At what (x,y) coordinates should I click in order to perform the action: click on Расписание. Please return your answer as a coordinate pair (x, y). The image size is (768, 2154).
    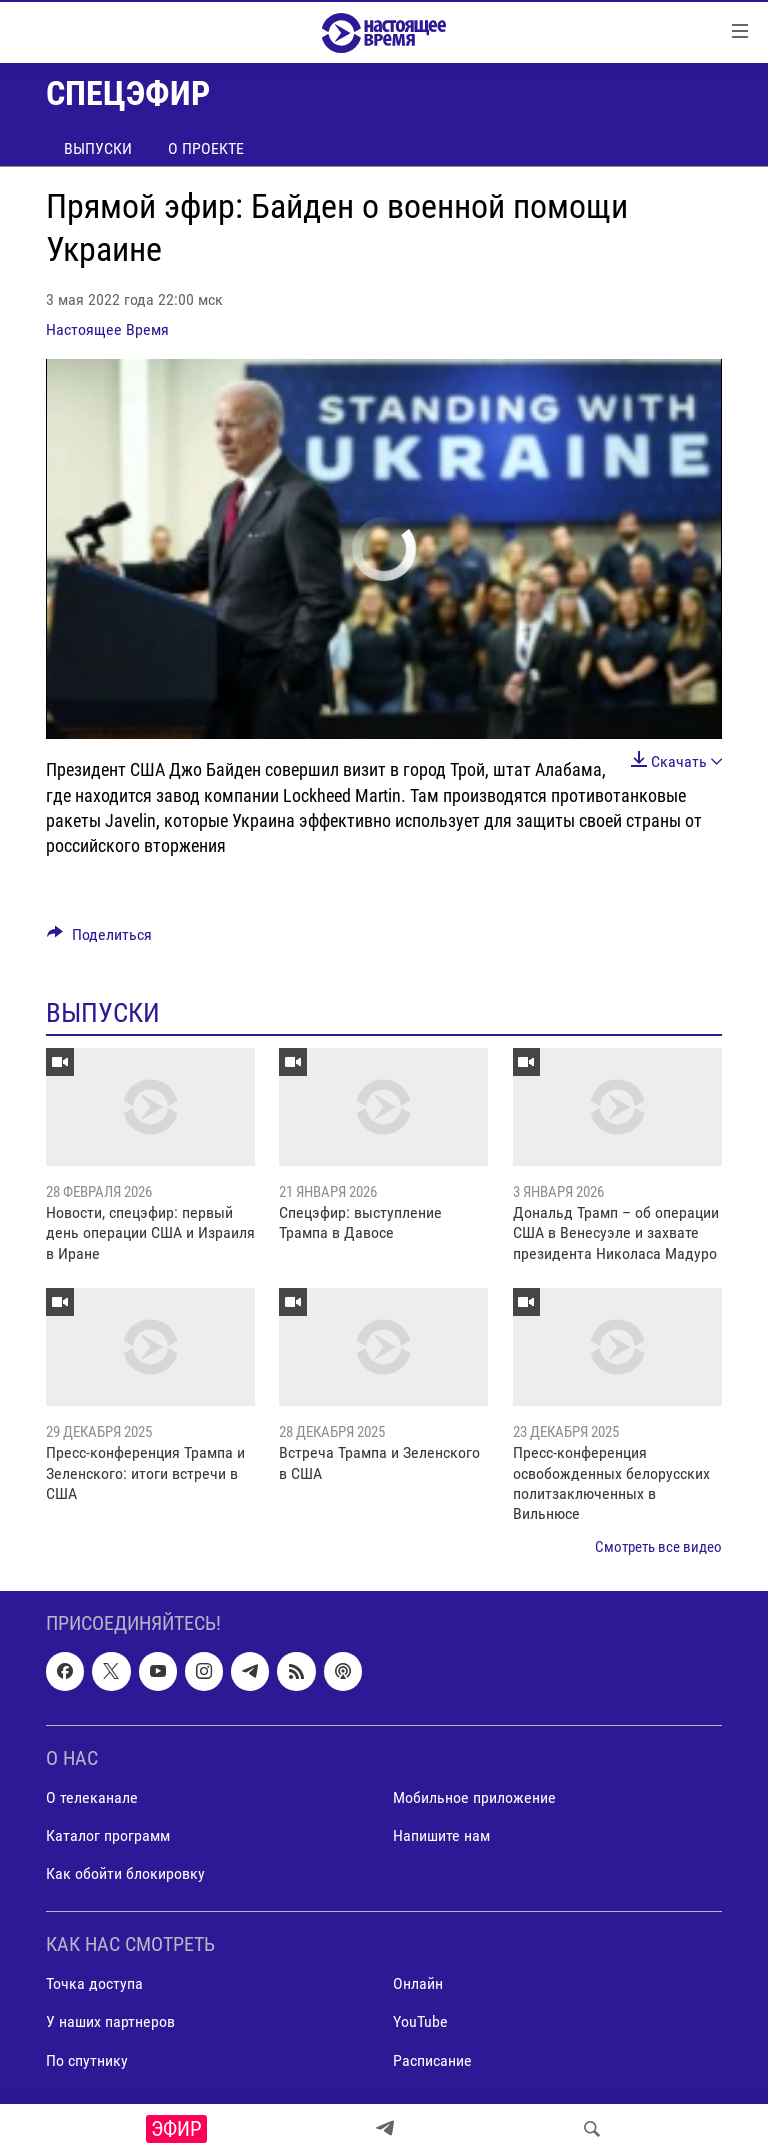
    Looking at the image, I should click on (432, 2060).